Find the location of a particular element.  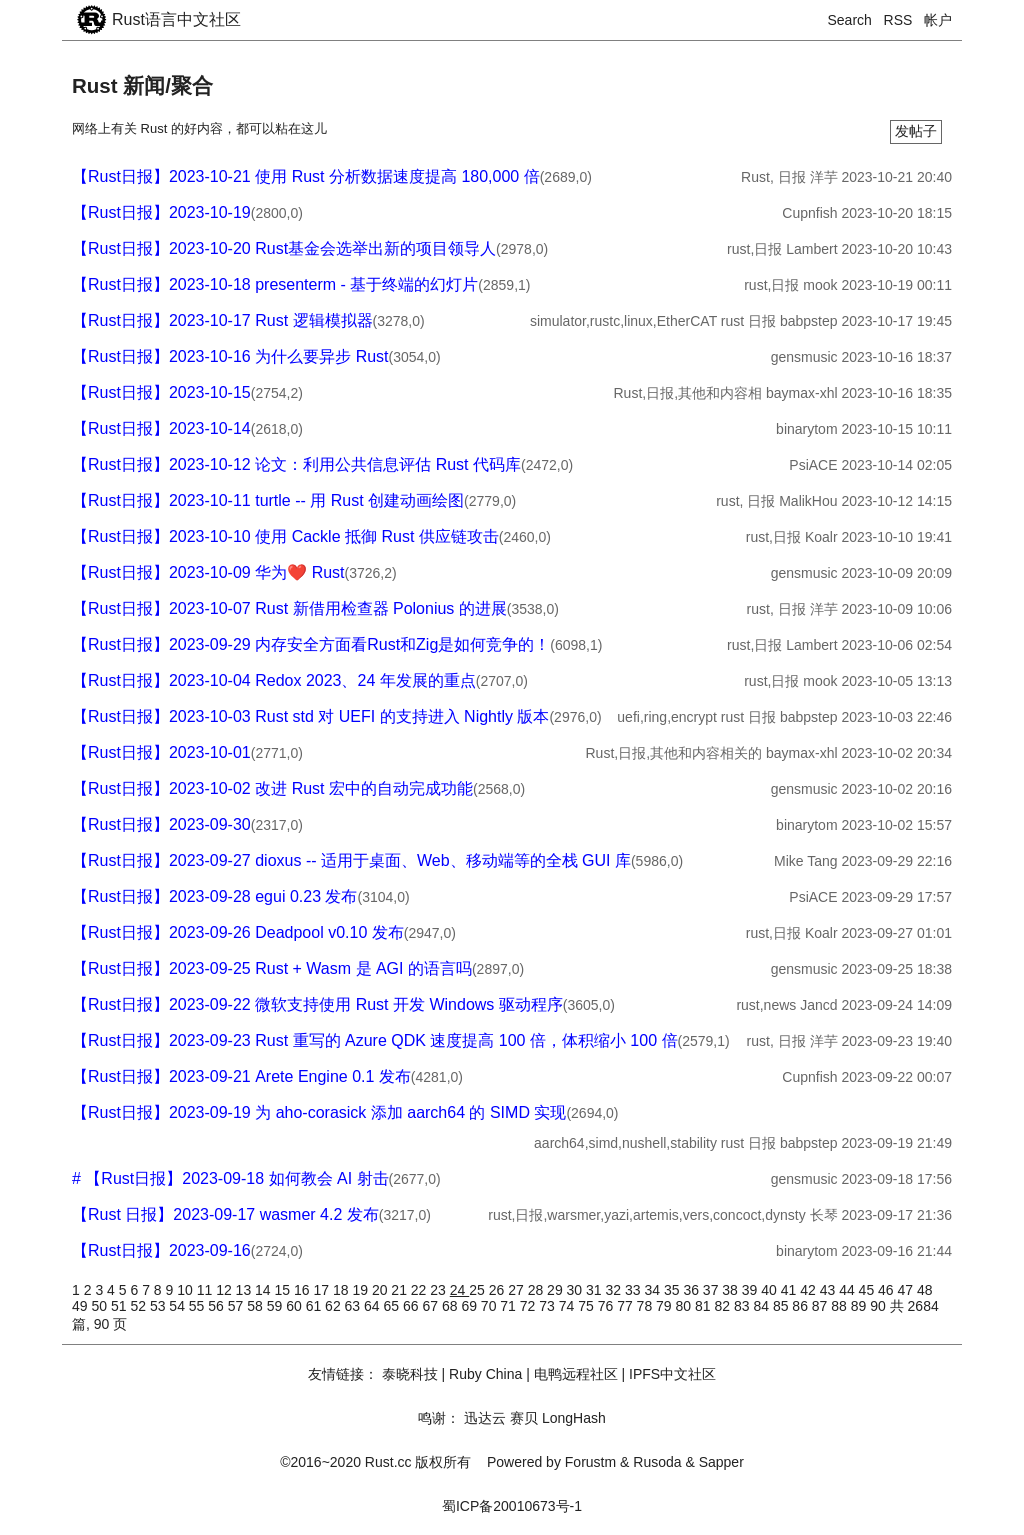

RSS is located at coordinates (898, 20).